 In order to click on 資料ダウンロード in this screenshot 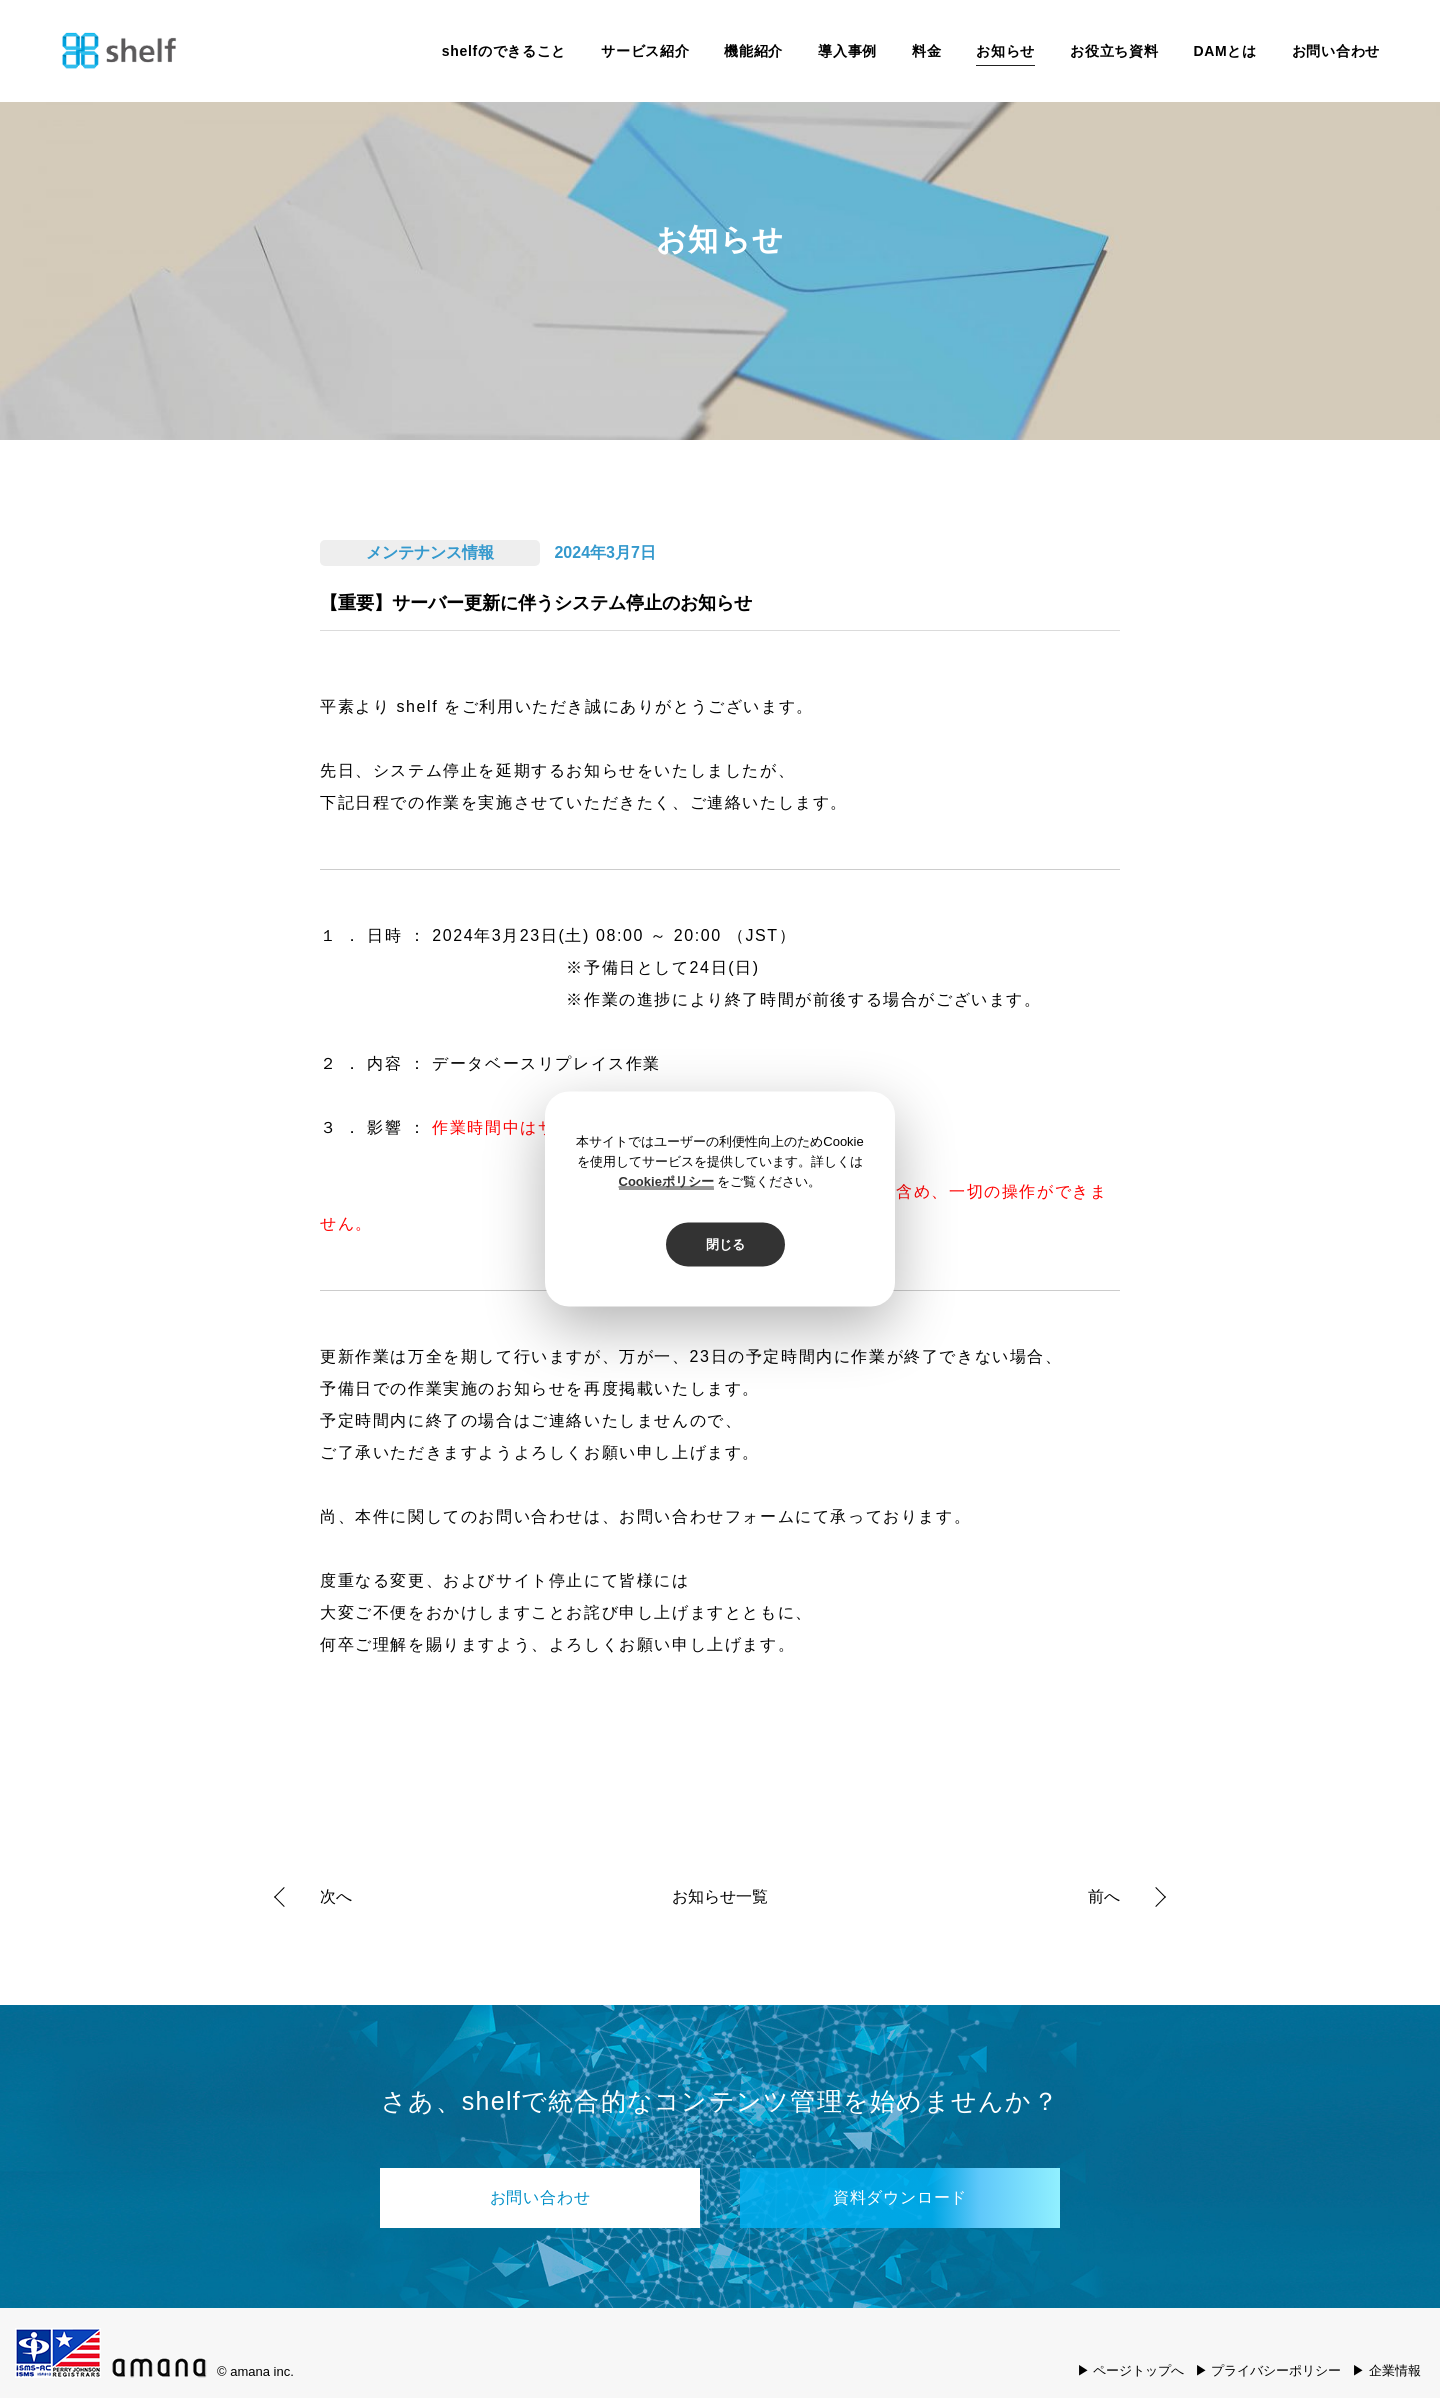, I will do `click(900, 2197)`.